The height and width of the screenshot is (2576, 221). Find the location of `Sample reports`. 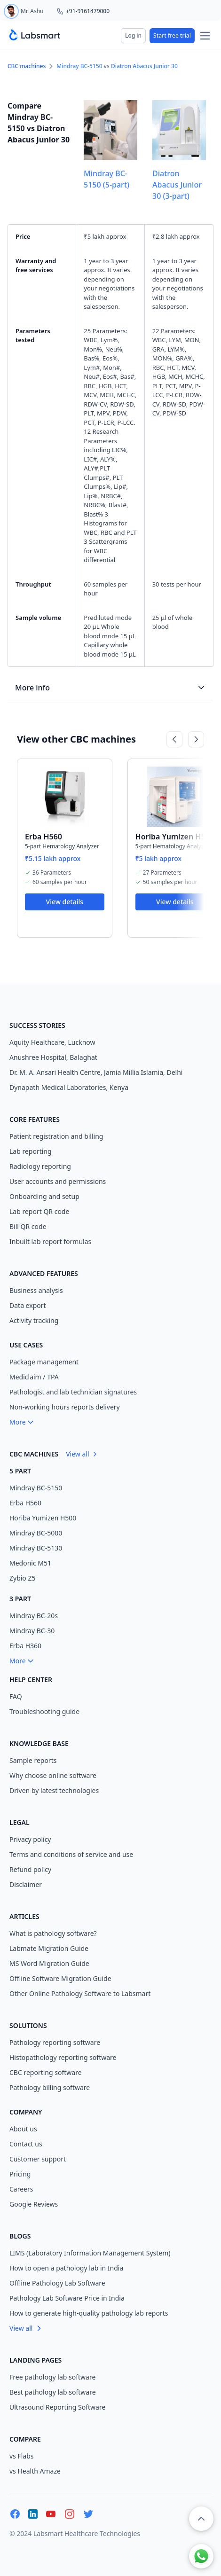

Sample reports is located at coordinates (32, 1760).